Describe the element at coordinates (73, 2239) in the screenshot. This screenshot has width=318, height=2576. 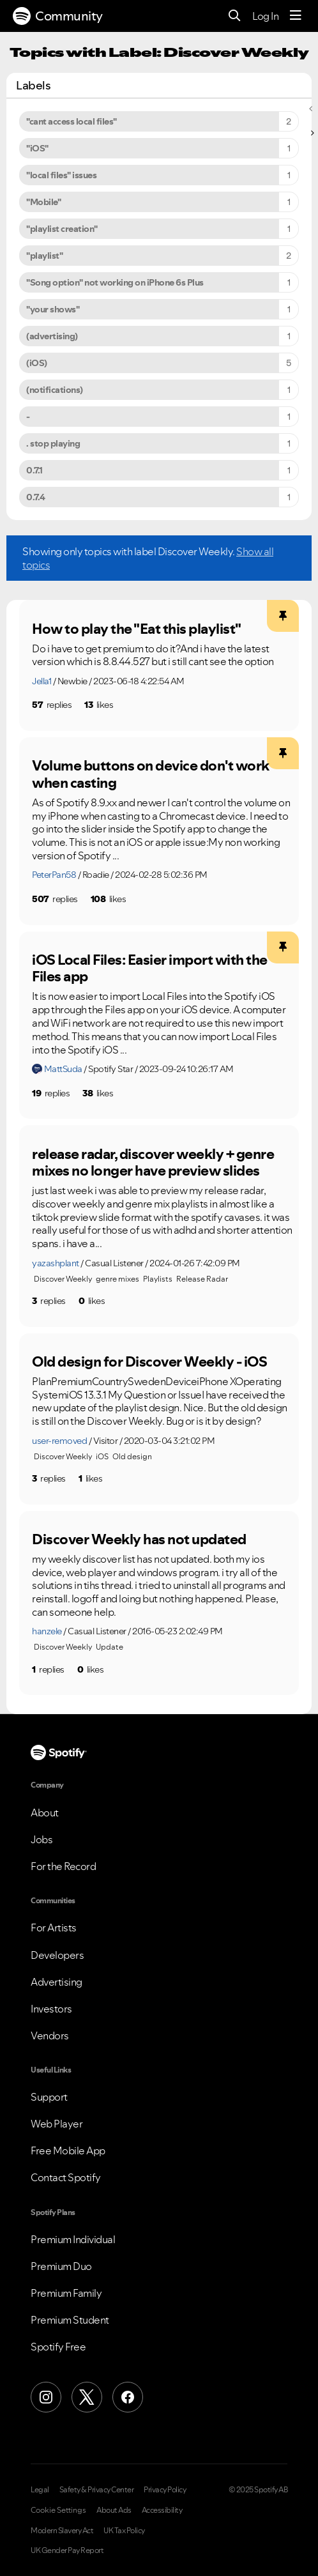
I see `Premium Individual` at that location.